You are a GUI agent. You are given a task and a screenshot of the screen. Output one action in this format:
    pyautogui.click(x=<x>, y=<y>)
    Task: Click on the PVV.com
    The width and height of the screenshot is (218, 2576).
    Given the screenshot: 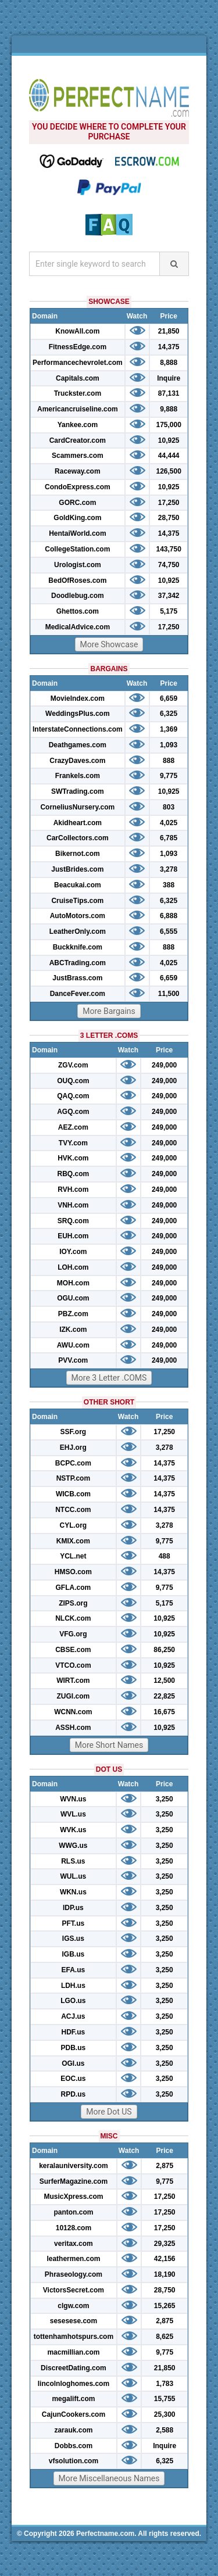 What is the action you would take?
    pyautogui.click(x=73, y=1360)
    